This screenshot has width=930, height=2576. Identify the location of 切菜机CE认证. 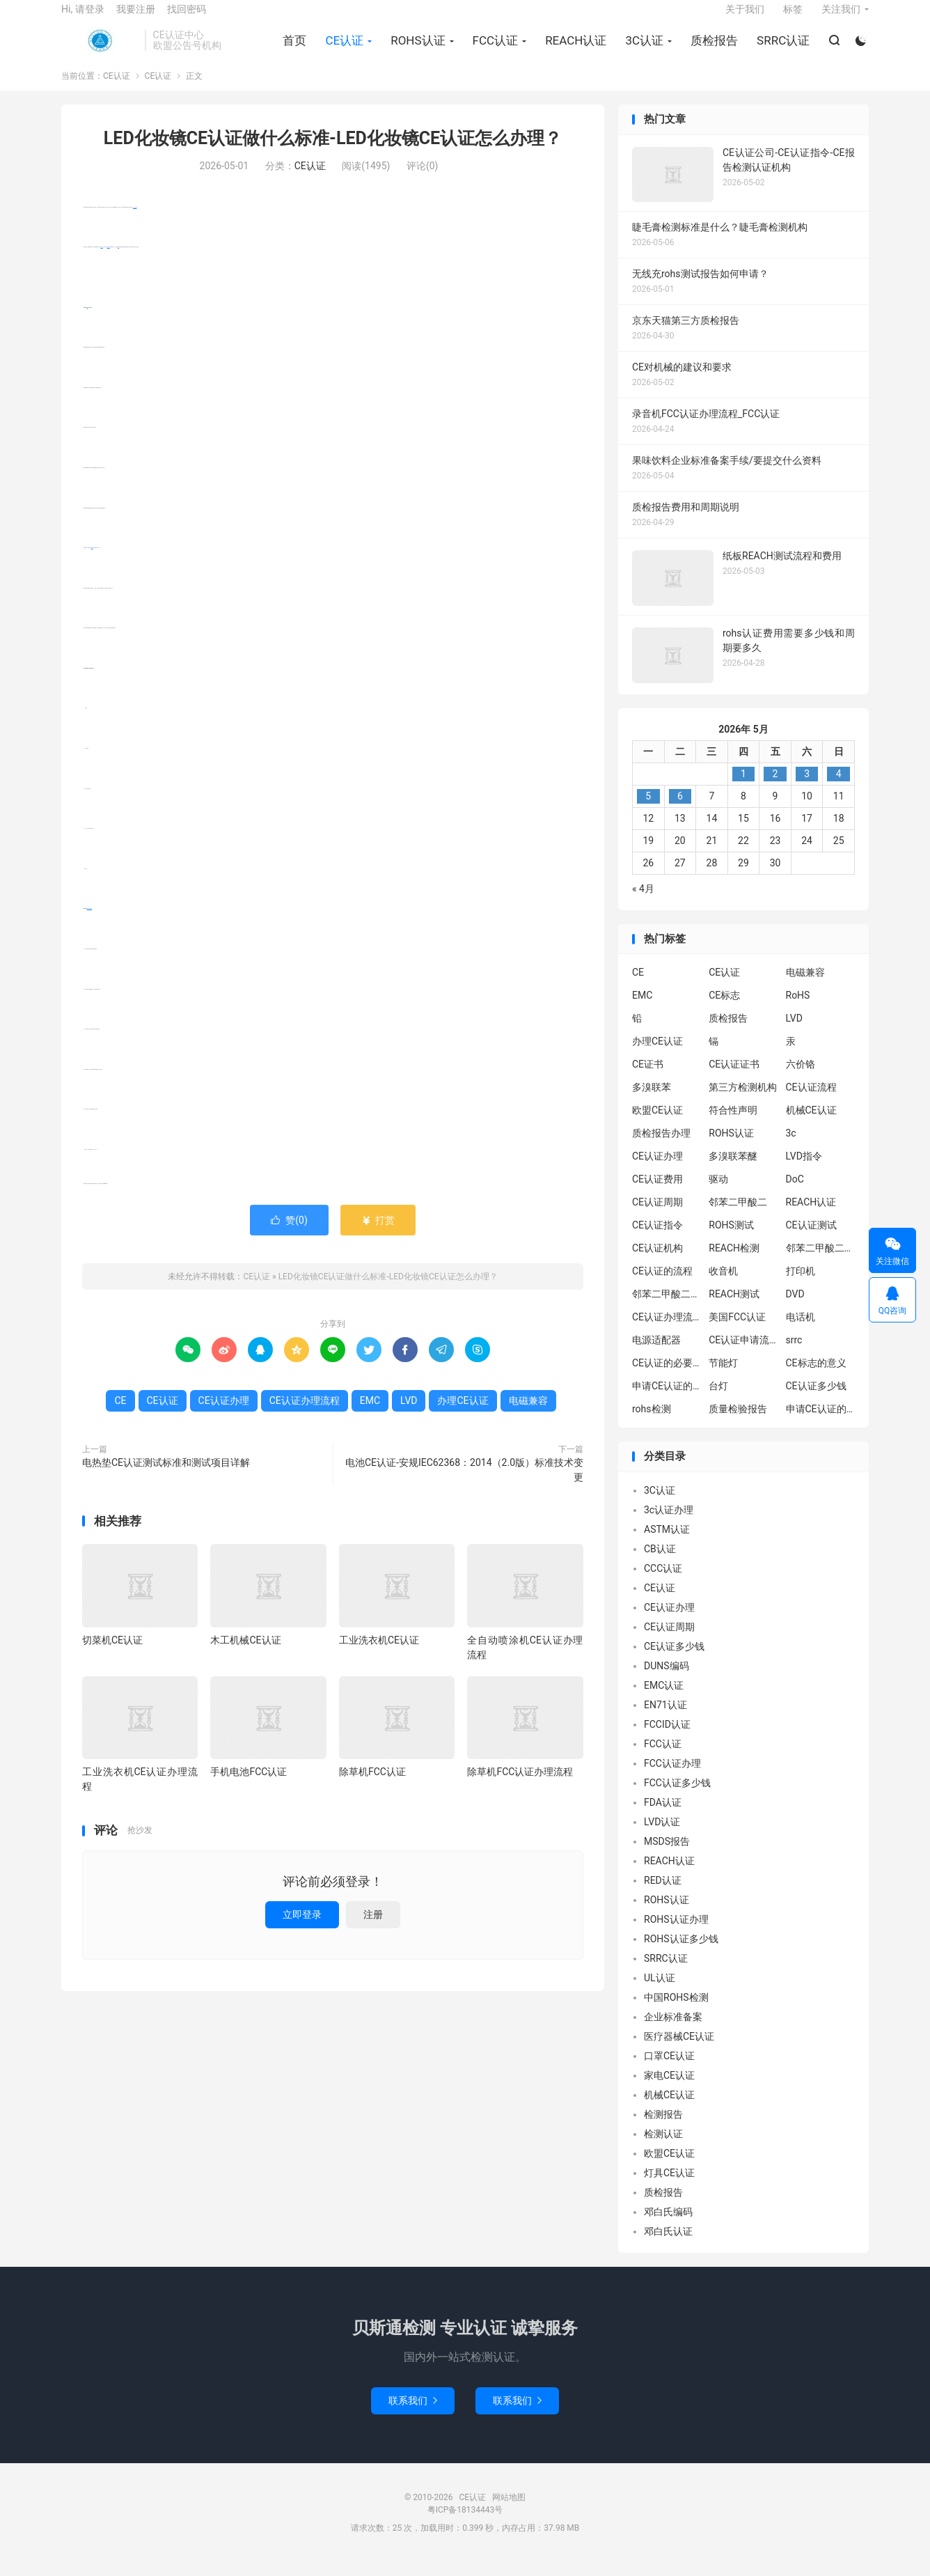
(112, 1654).